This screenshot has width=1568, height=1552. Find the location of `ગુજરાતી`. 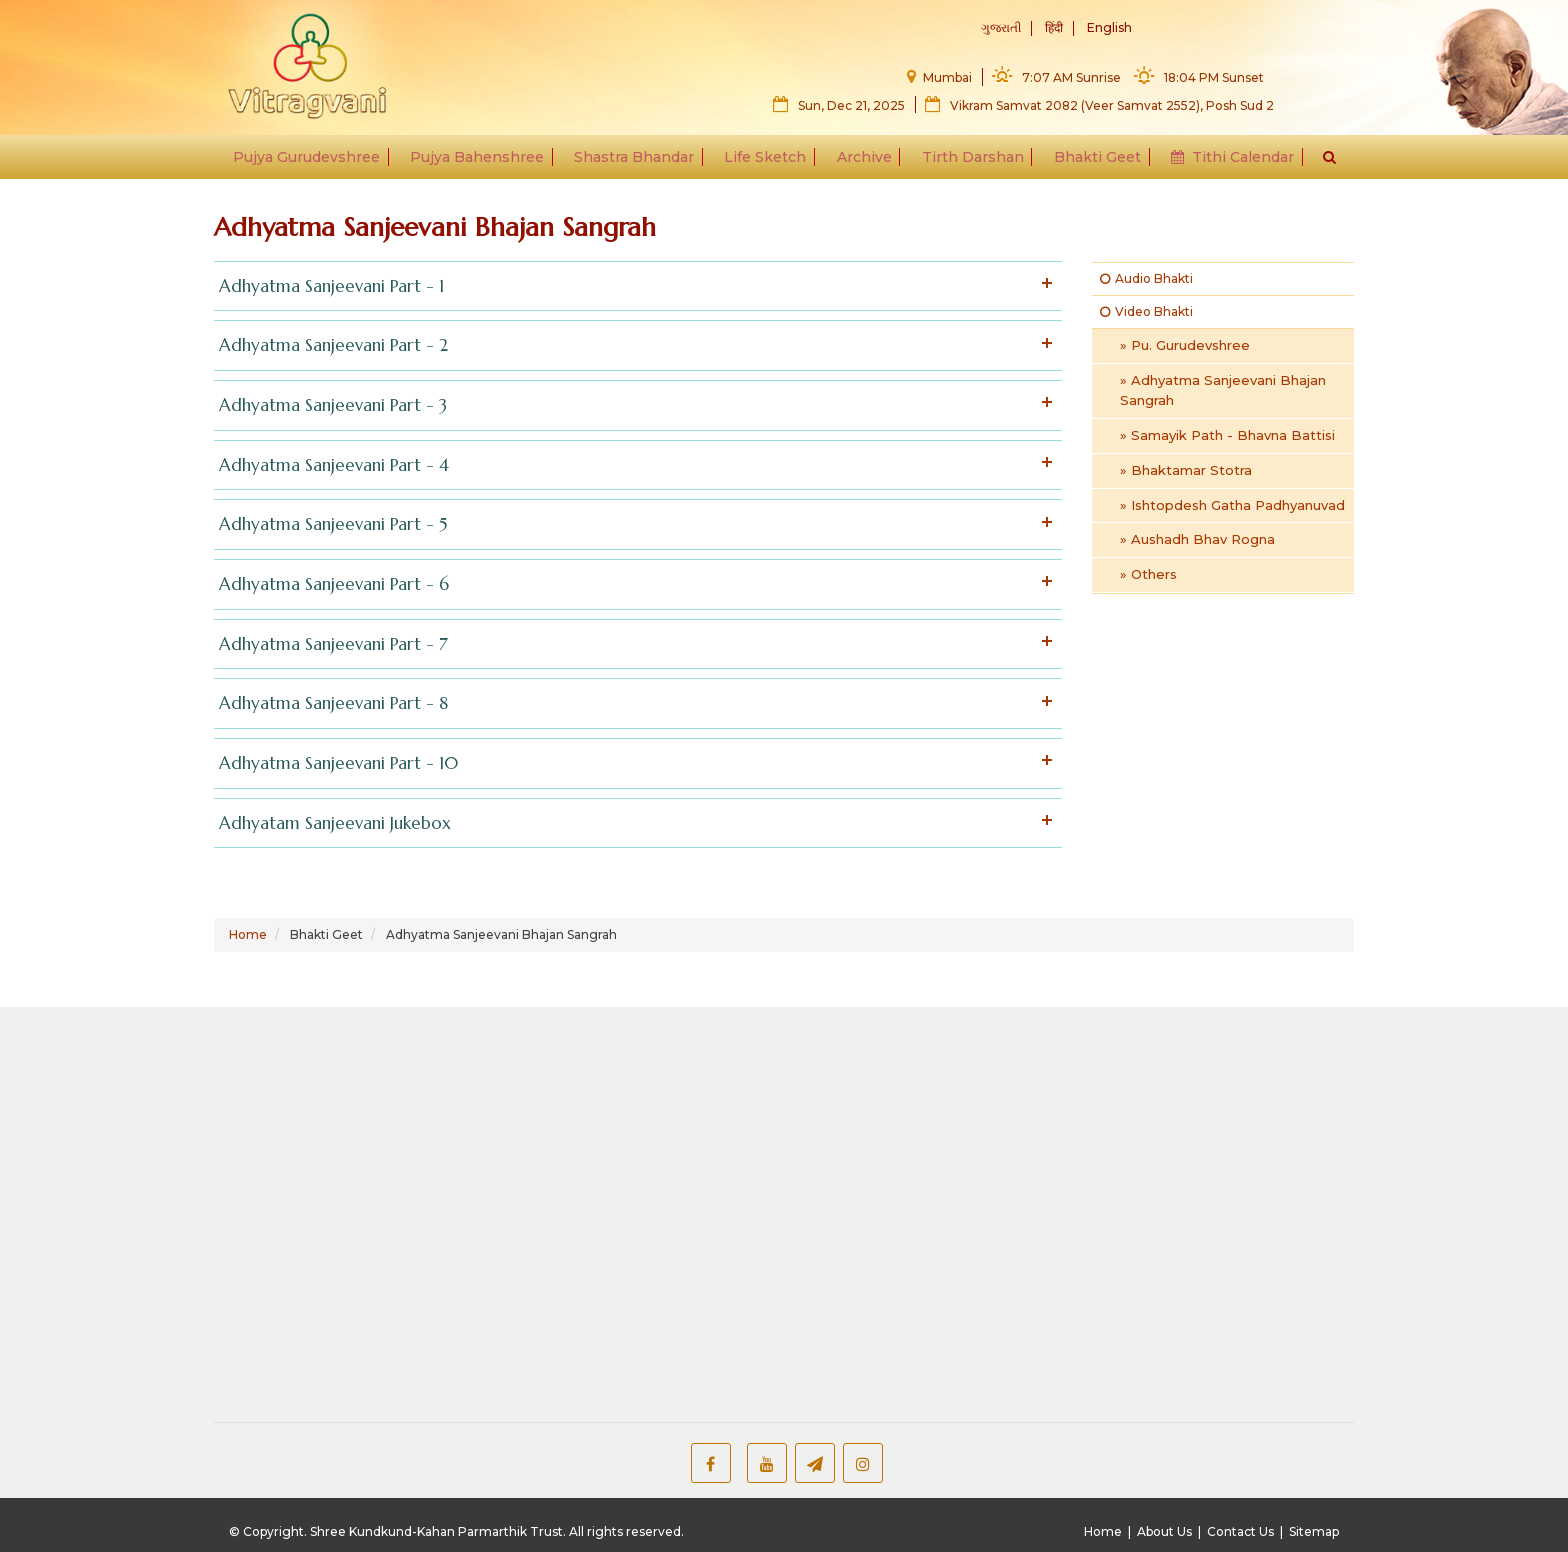

ગુજરાતી is located at coordinates (1001, 28).